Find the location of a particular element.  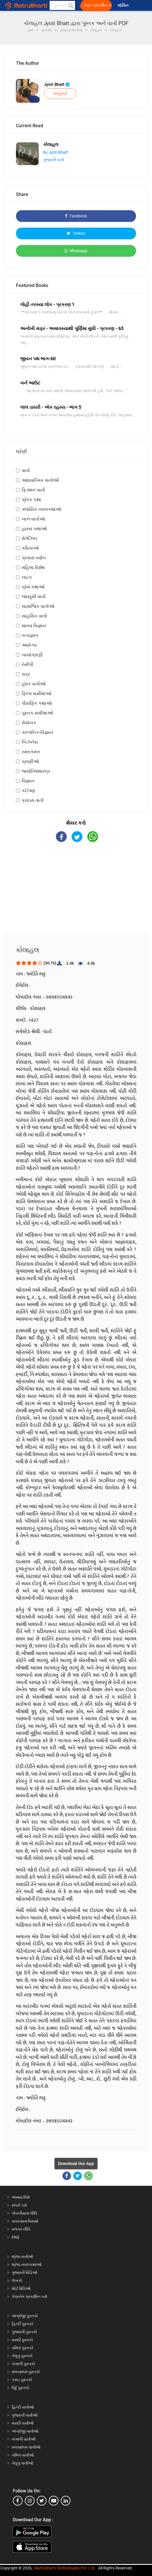

[Advertisement] is located at coordinates (76, 892).